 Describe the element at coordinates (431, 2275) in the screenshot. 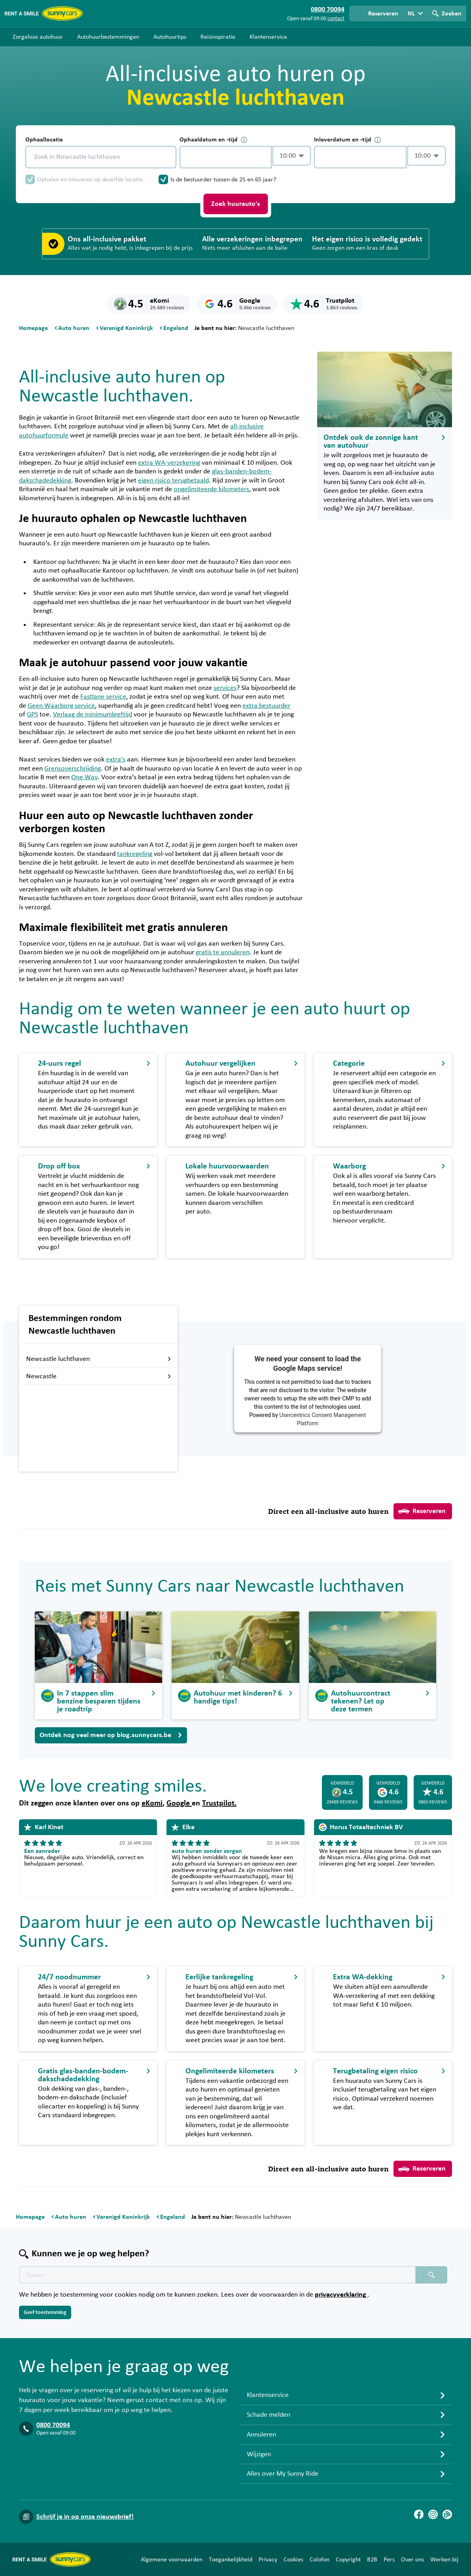

I see `[Zoeken placeholder]` at that location.